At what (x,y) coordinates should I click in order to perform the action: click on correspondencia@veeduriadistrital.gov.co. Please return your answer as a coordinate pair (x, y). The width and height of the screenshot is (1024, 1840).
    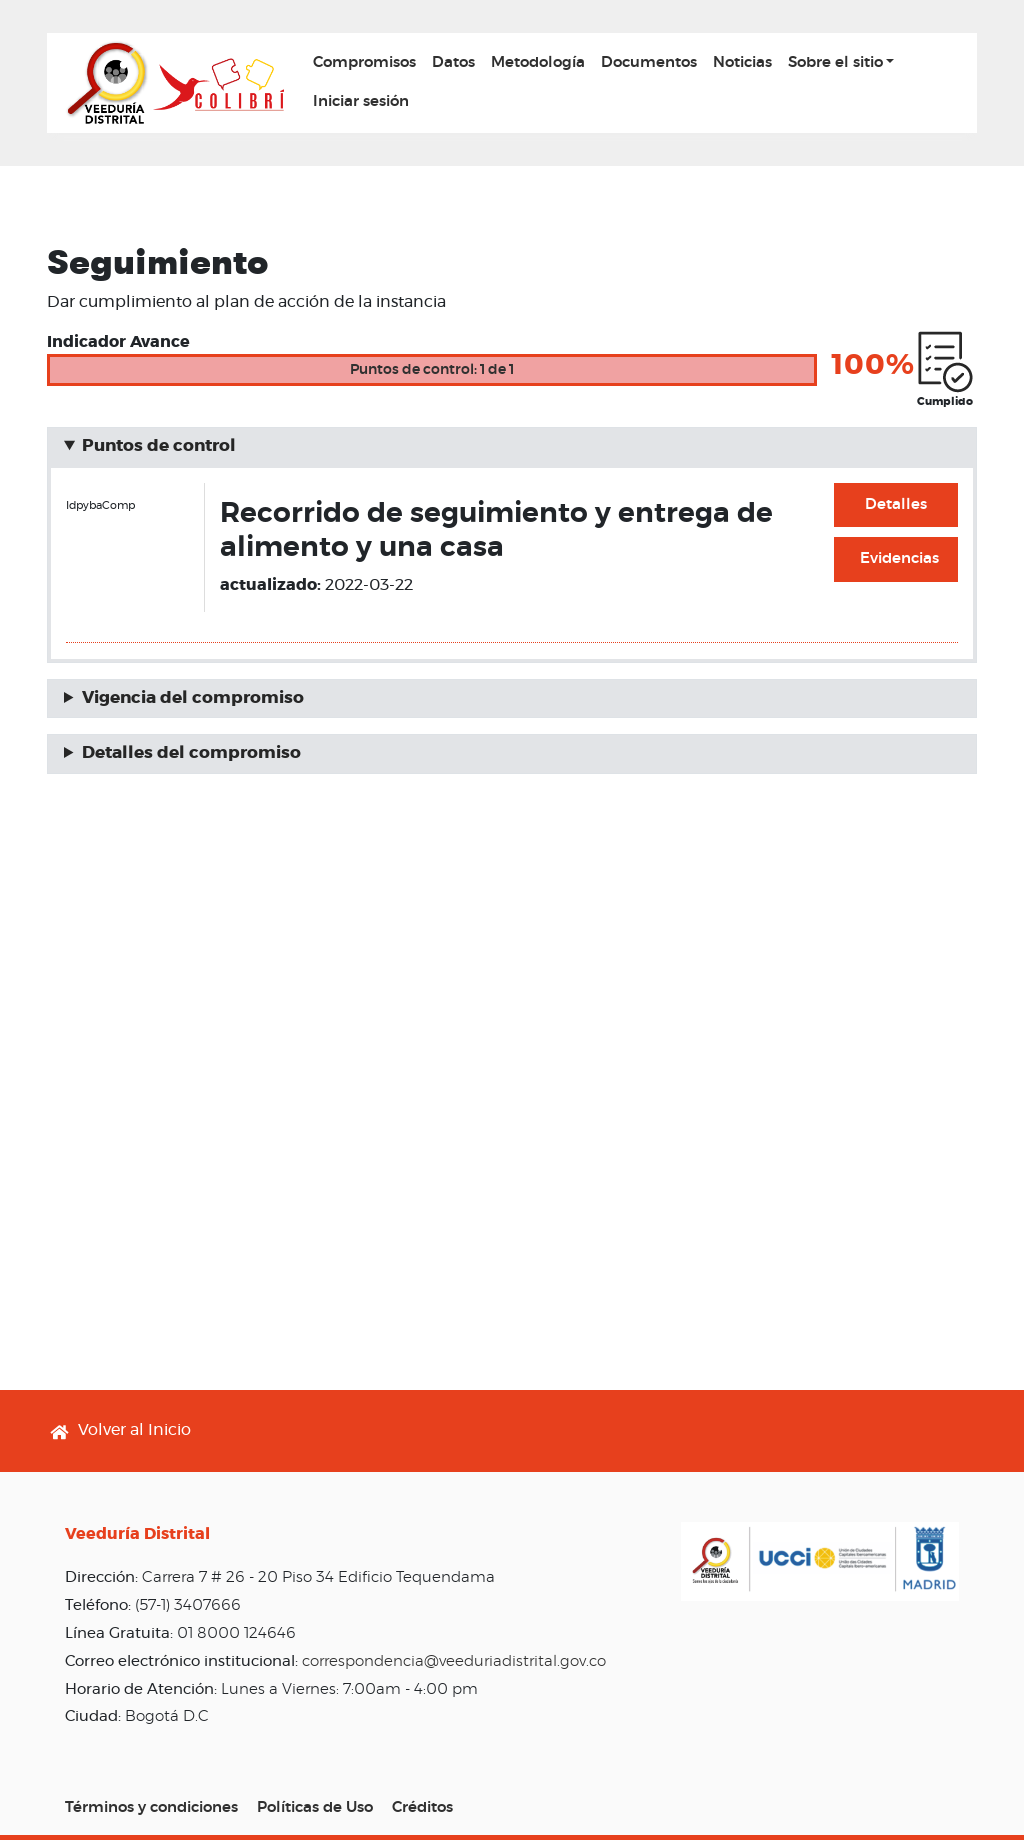
    Looking at the image, I should click on (454, 1661).